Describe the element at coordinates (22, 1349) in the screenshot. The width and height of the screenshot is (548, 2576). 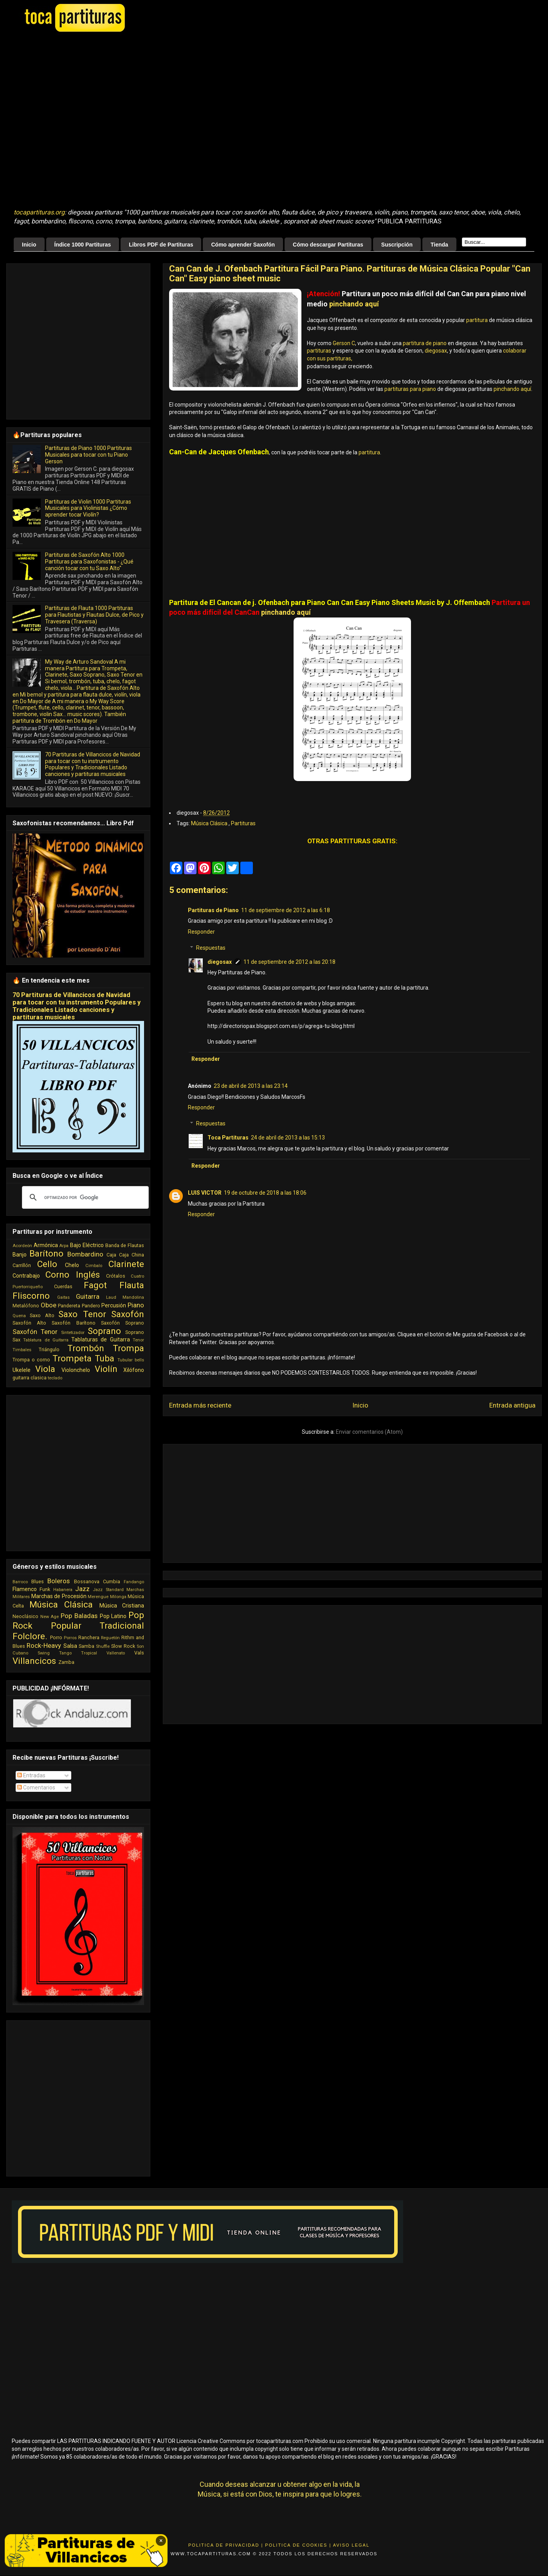
I see `Timbales` at that location.